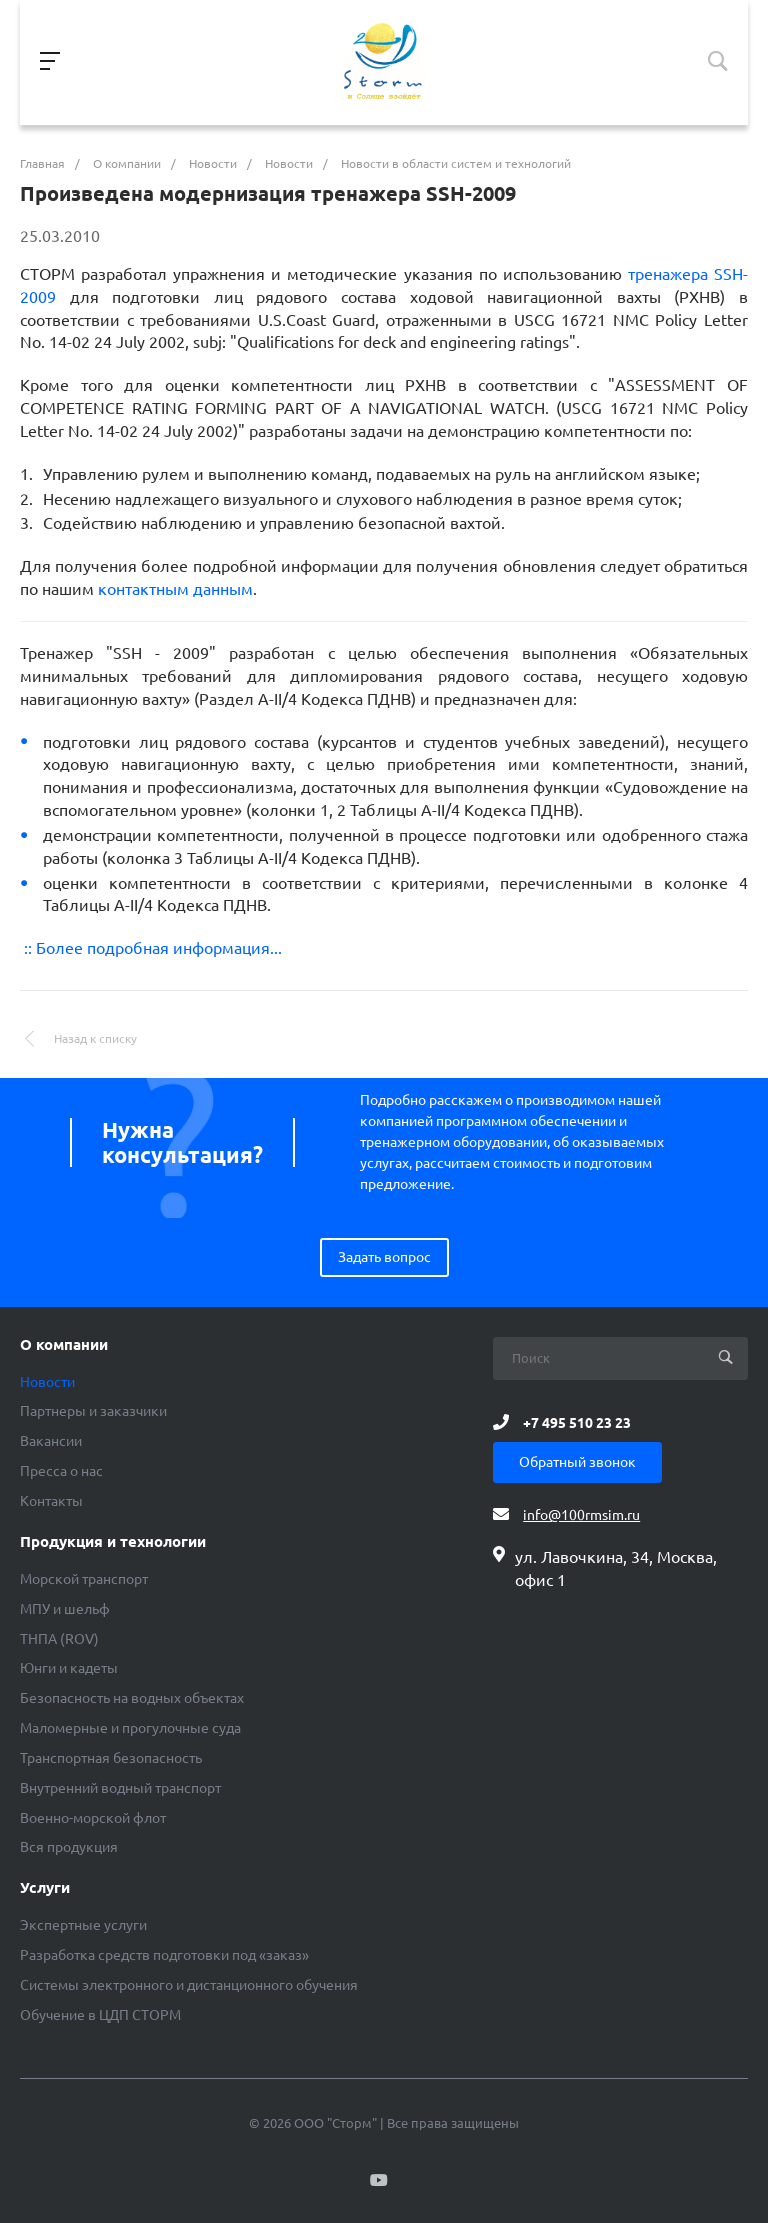 This screenshot has height=2223, width=768. Describe the element at coordinates (93, 1818) in the screenshot. I see `Военно-морской флот` at that location.